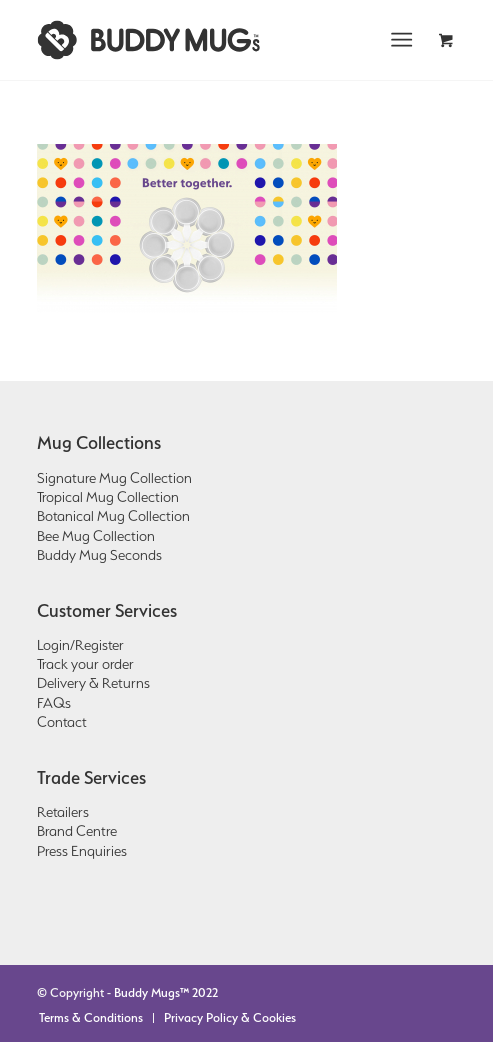 This screenshot has width=493, height=1042. I want to click on Bee Mug Collection, so click(96, 536).